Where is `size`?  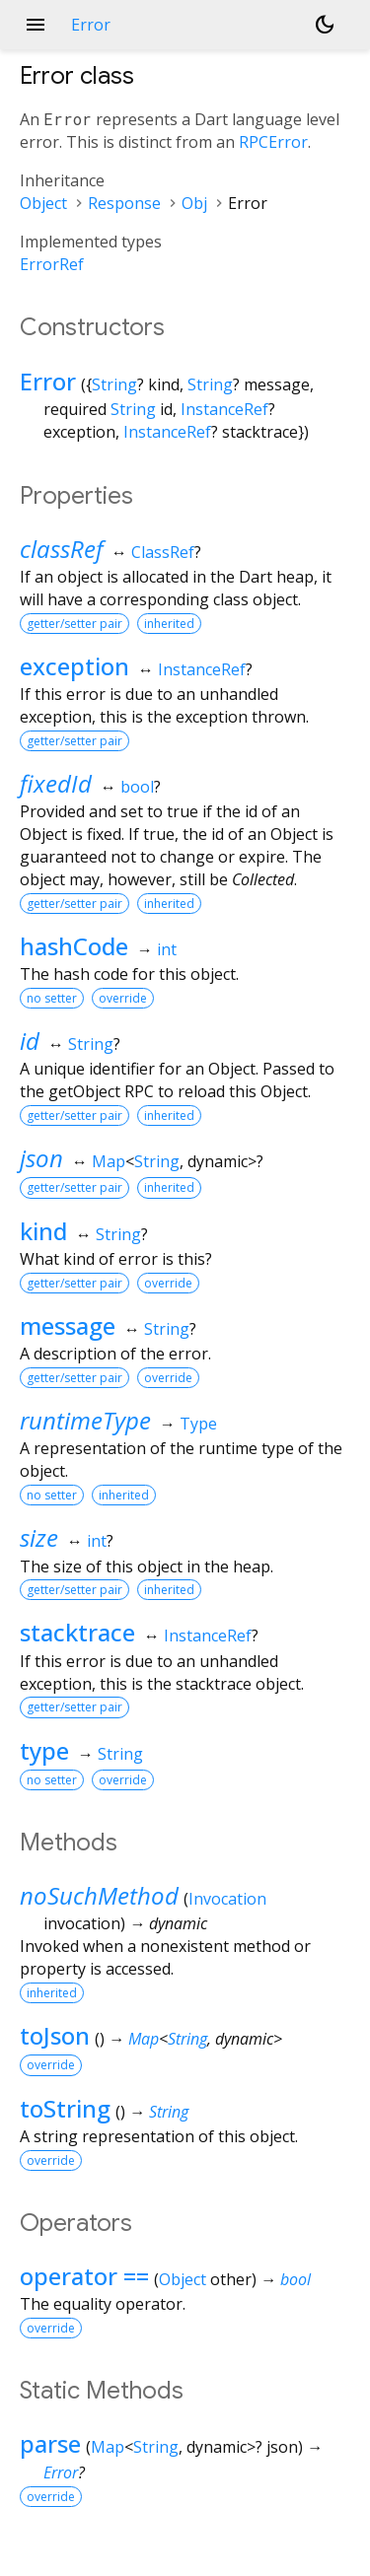
size is located at coordinates (39, 1537).